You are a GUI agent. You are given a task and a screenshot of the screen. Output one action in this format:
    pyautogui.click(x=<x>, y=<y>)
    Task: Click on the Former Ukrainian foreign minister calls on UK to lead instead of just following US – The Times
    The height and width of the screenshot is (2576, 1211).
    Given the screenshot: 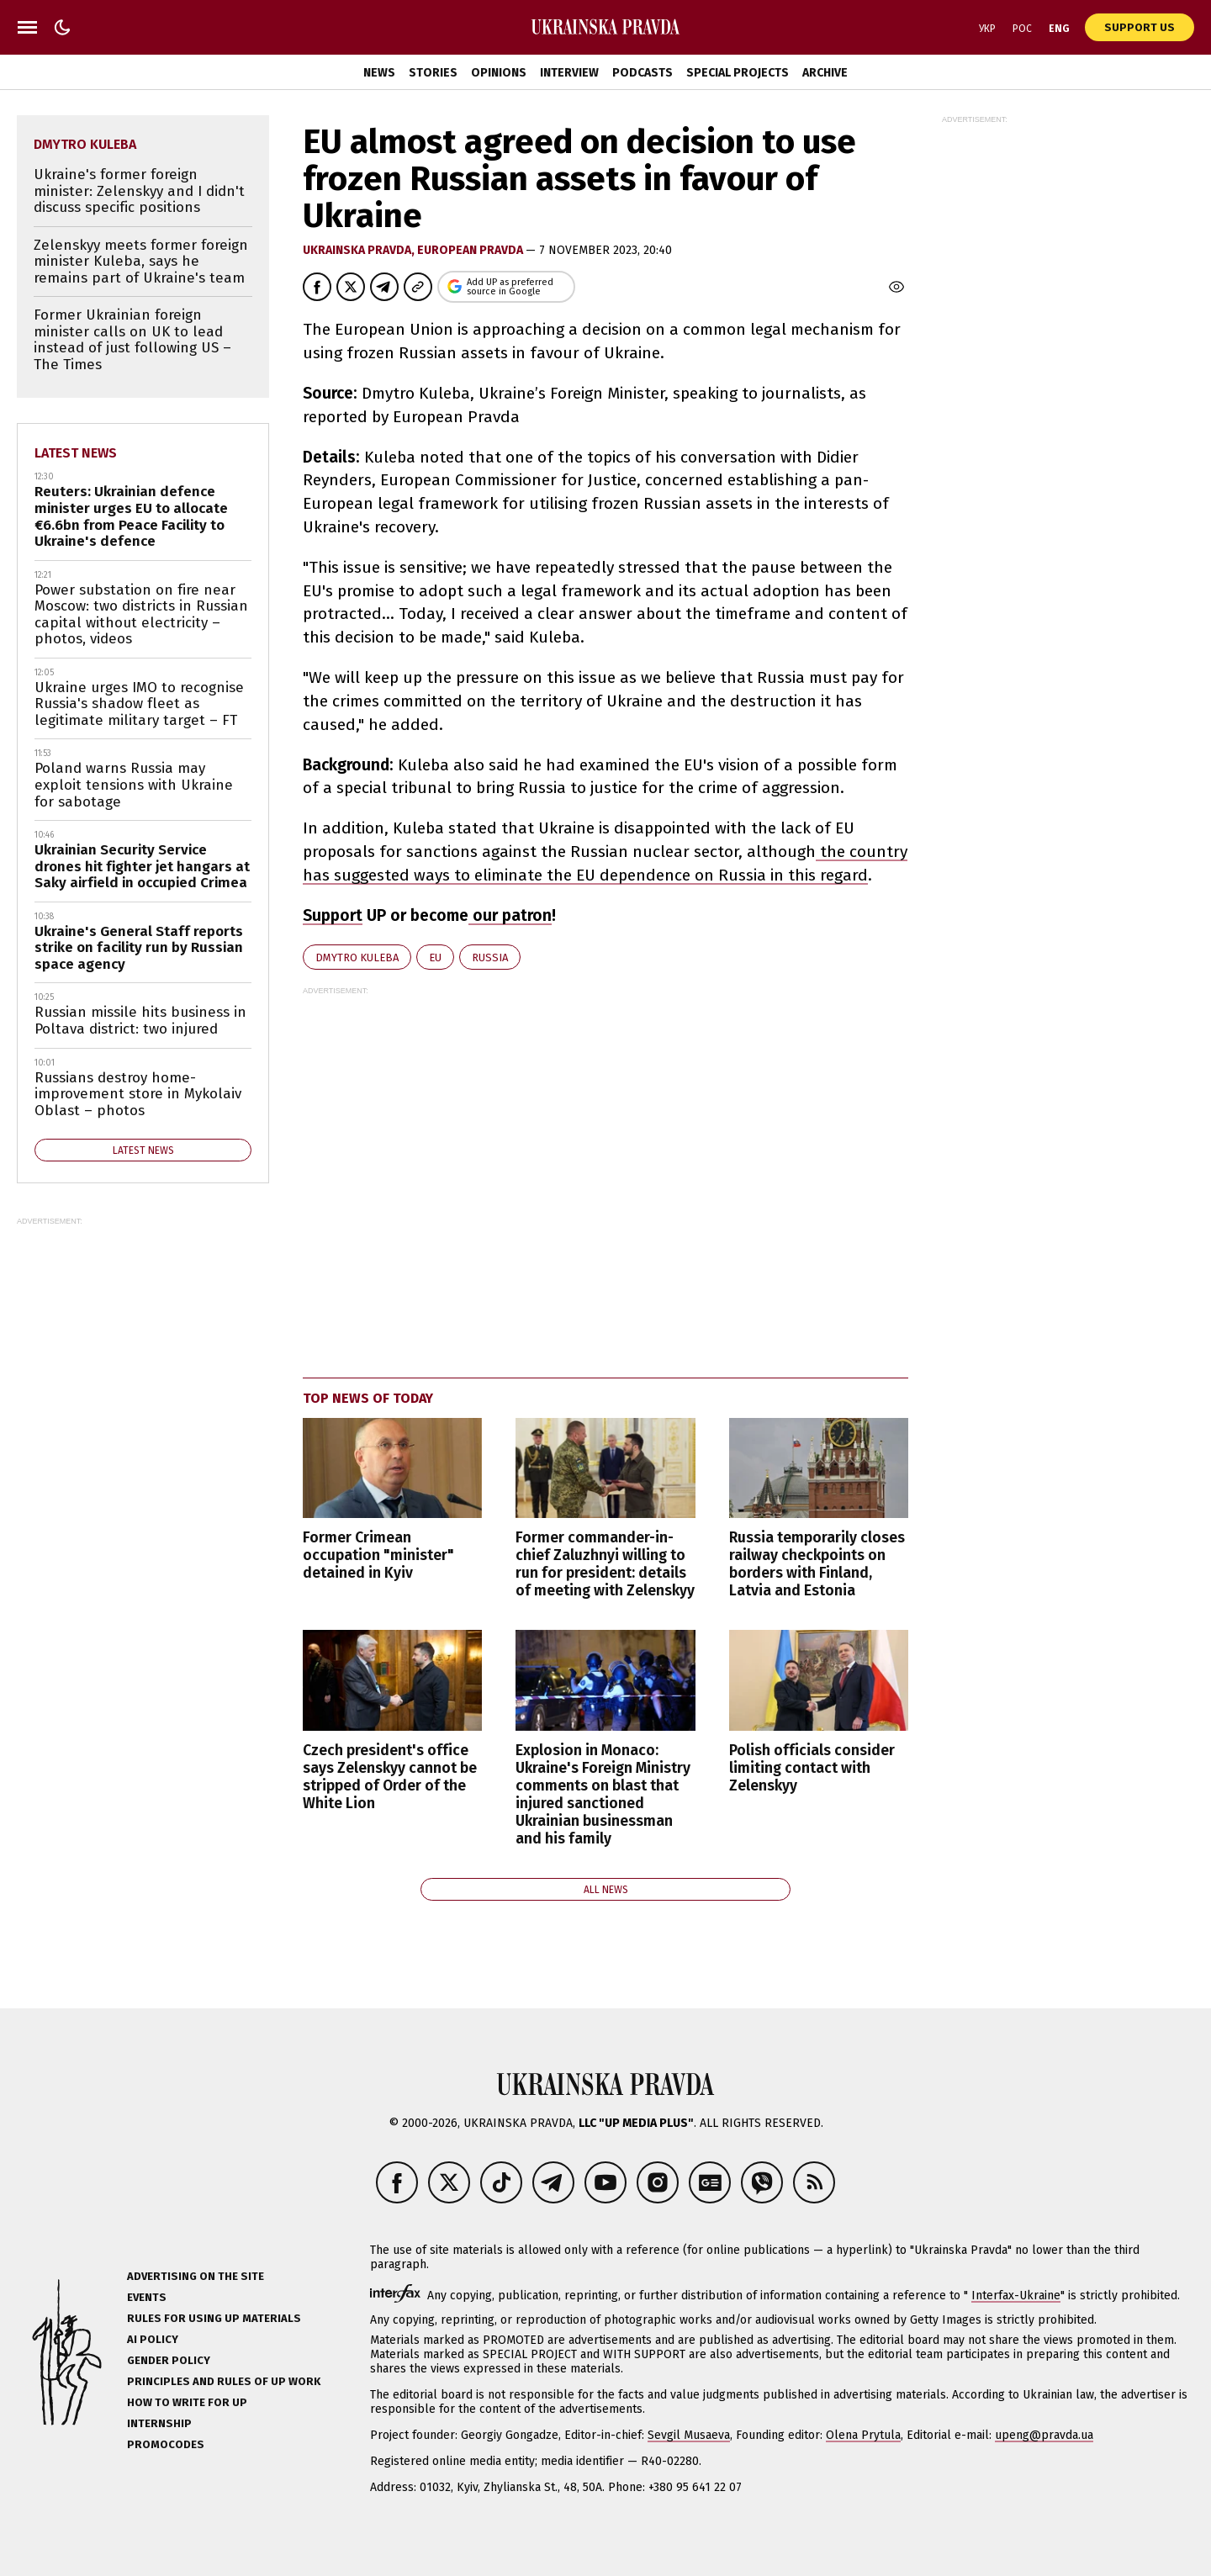 What is the action you would take?
    pyautogui.click(x=132, y=339)
    